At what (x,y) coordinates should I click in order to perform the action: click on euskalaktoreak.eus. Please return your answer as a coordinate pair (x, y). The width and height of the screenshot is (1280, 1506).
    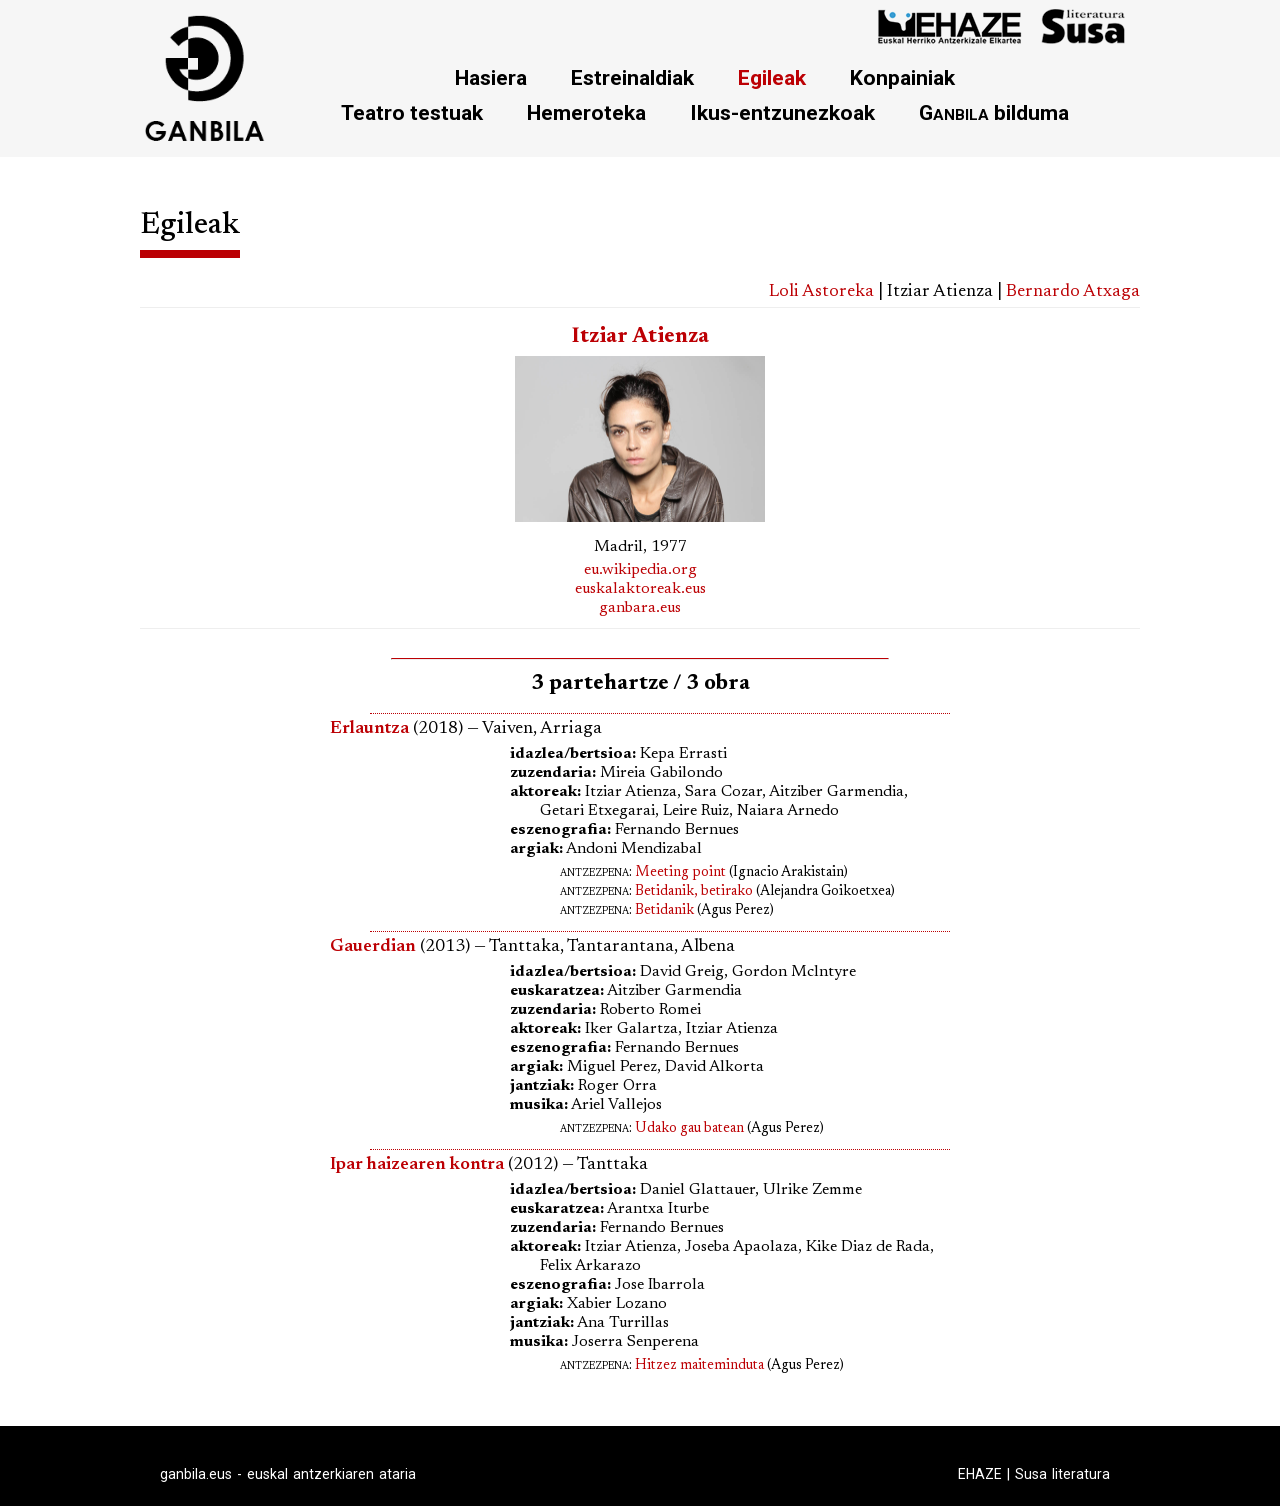
    Looking at the image, I should click on (640, 589).